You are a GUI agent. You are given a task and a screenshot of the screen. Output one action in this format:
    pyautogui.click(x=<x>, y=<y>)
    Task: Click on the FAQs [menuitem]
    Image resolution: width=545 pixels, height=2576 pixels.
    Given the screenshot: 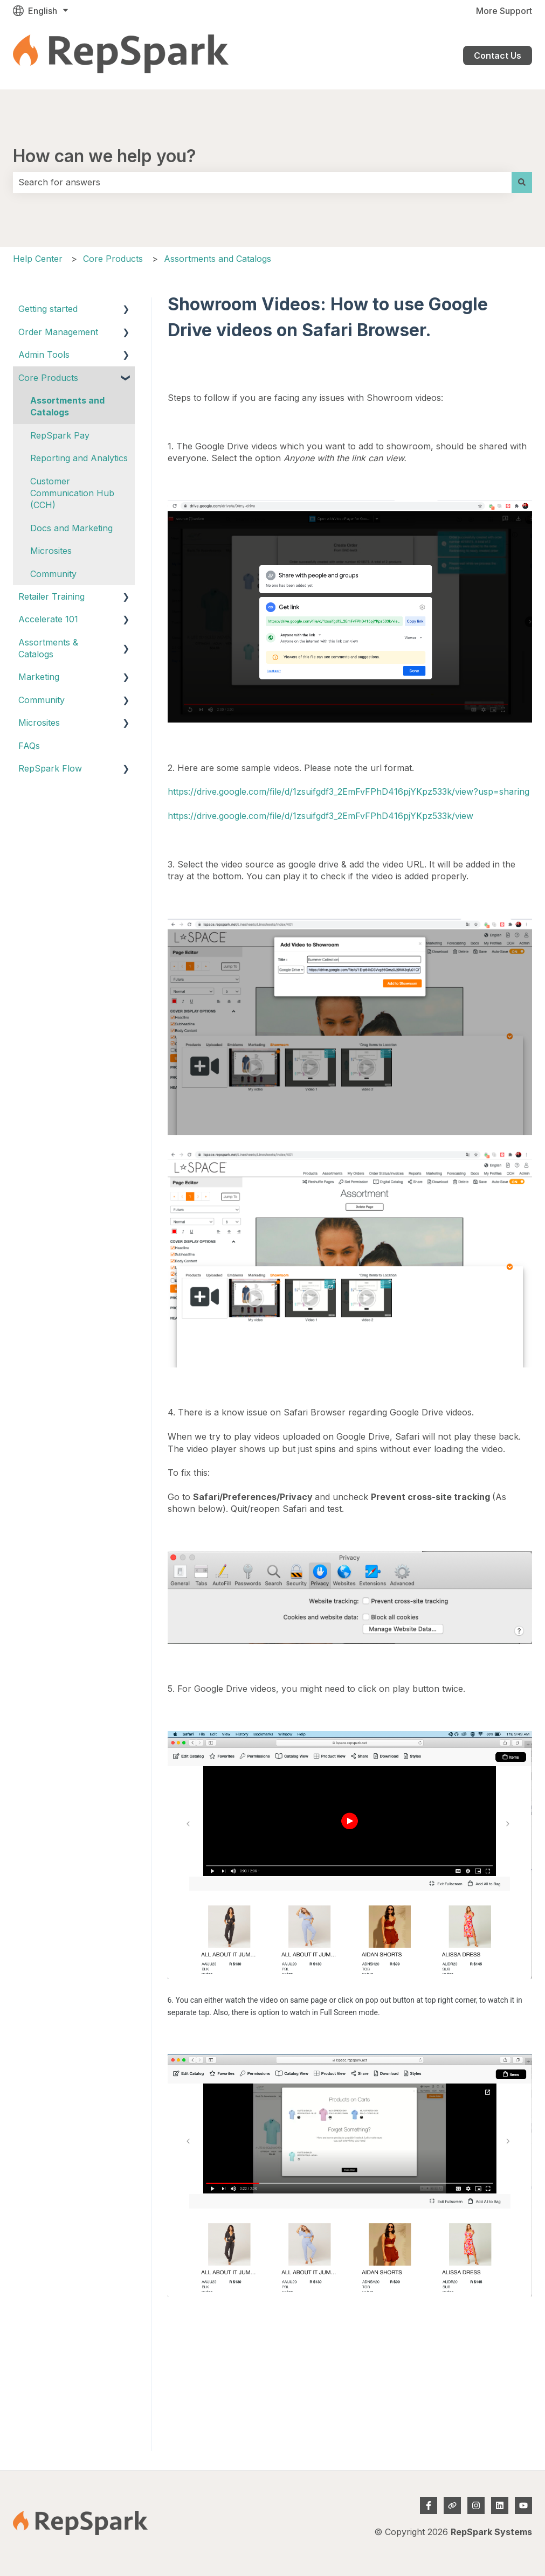 What is the action you would take?
    pyautogui.click(x=29, y=745)
    